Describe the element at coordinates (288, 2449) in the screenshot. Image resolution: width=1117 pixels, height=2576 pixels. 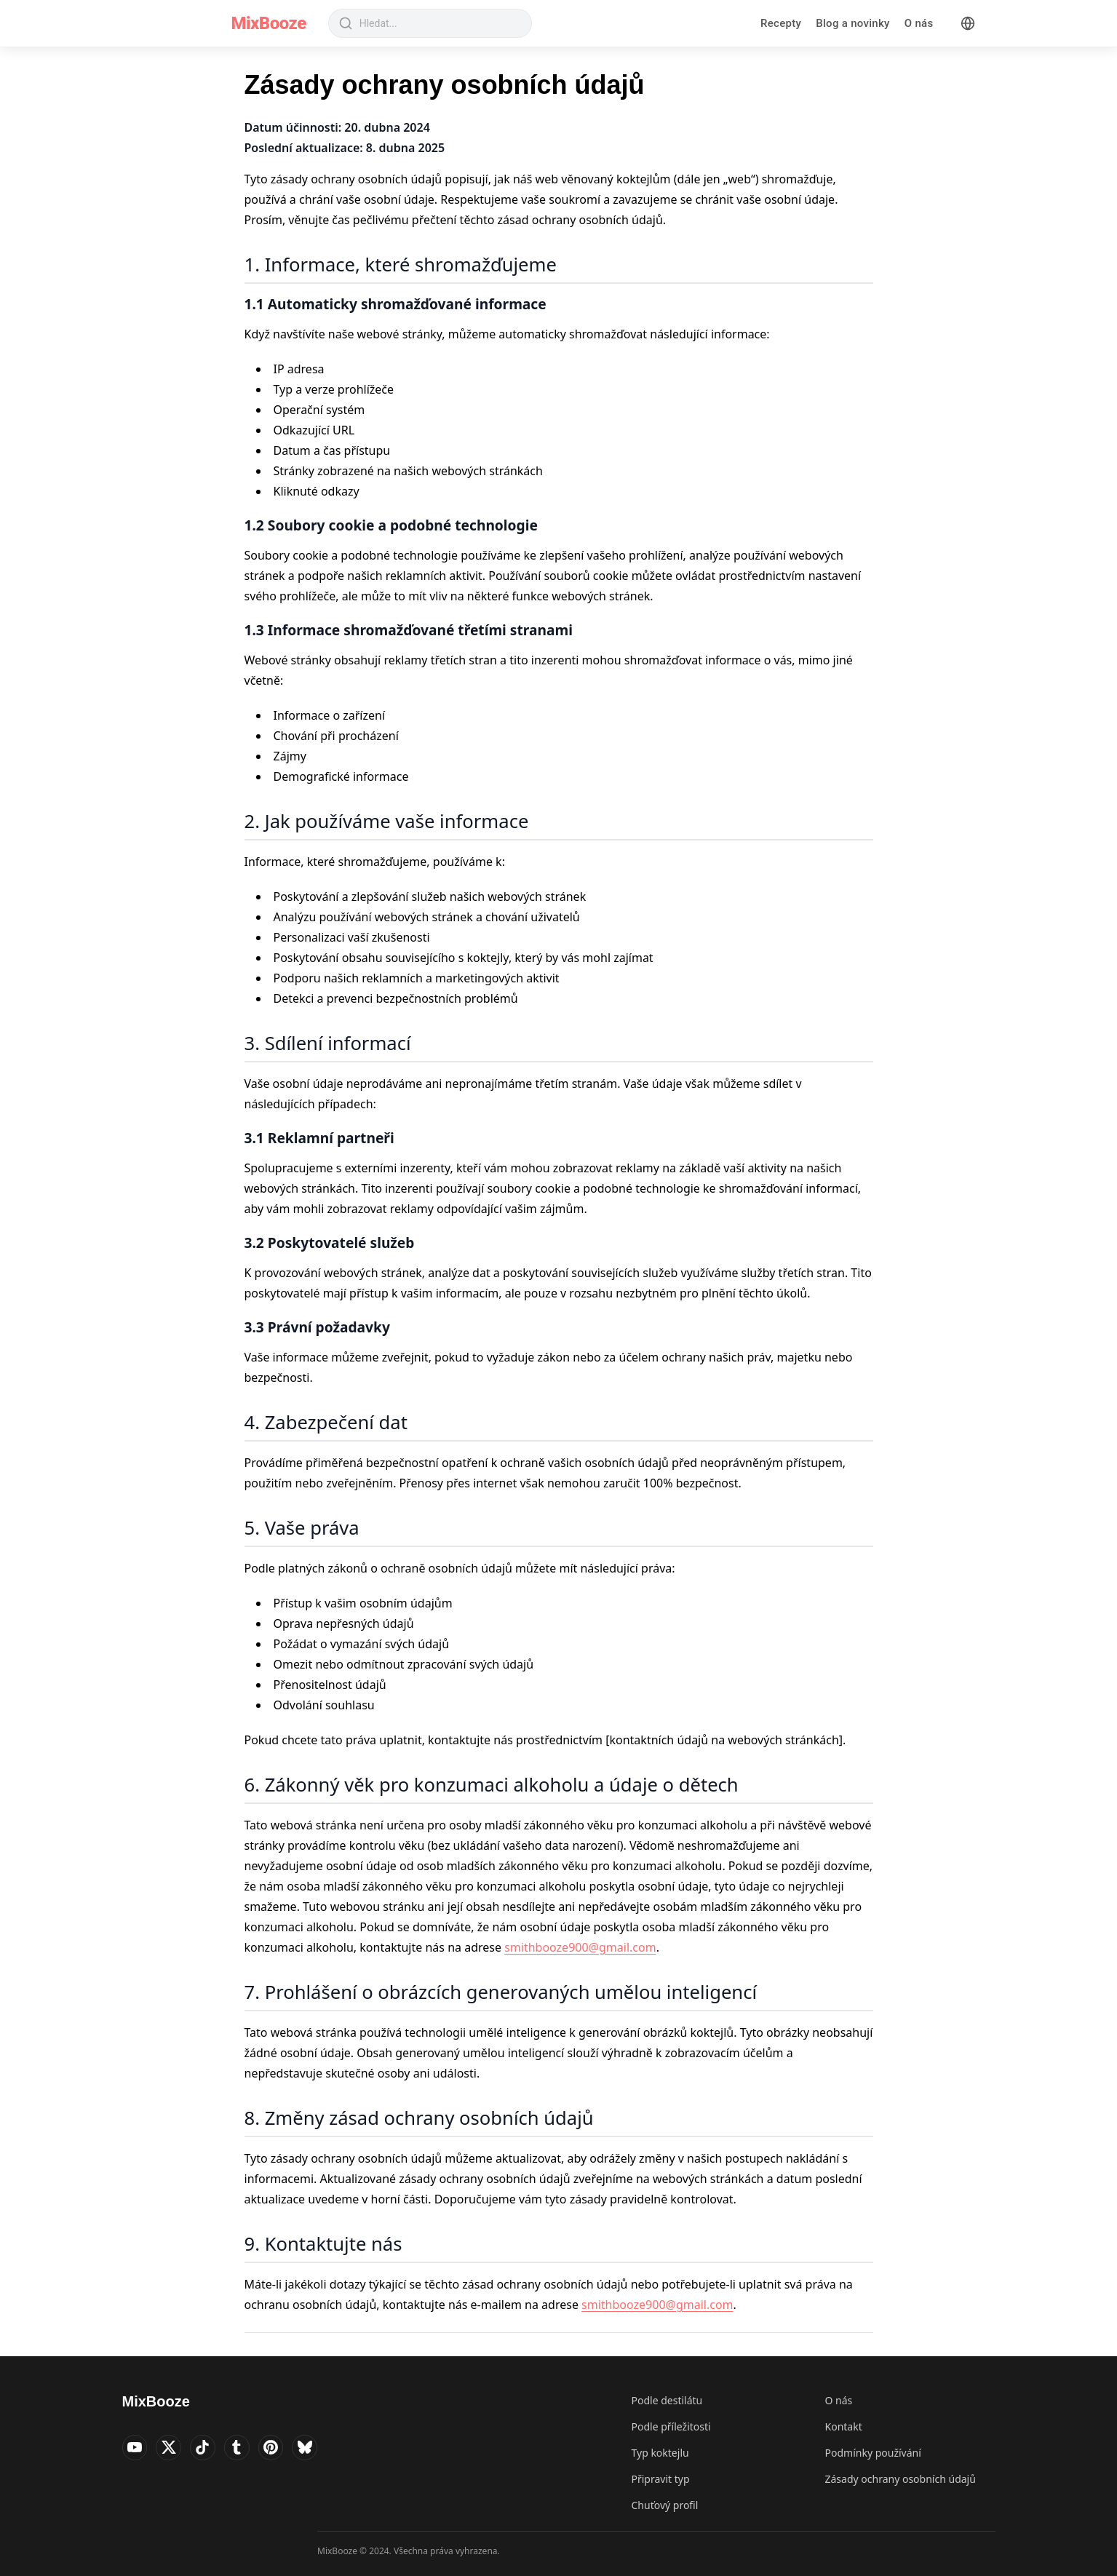
I see `[Visit MixBooze's Pinterest]` at that location.